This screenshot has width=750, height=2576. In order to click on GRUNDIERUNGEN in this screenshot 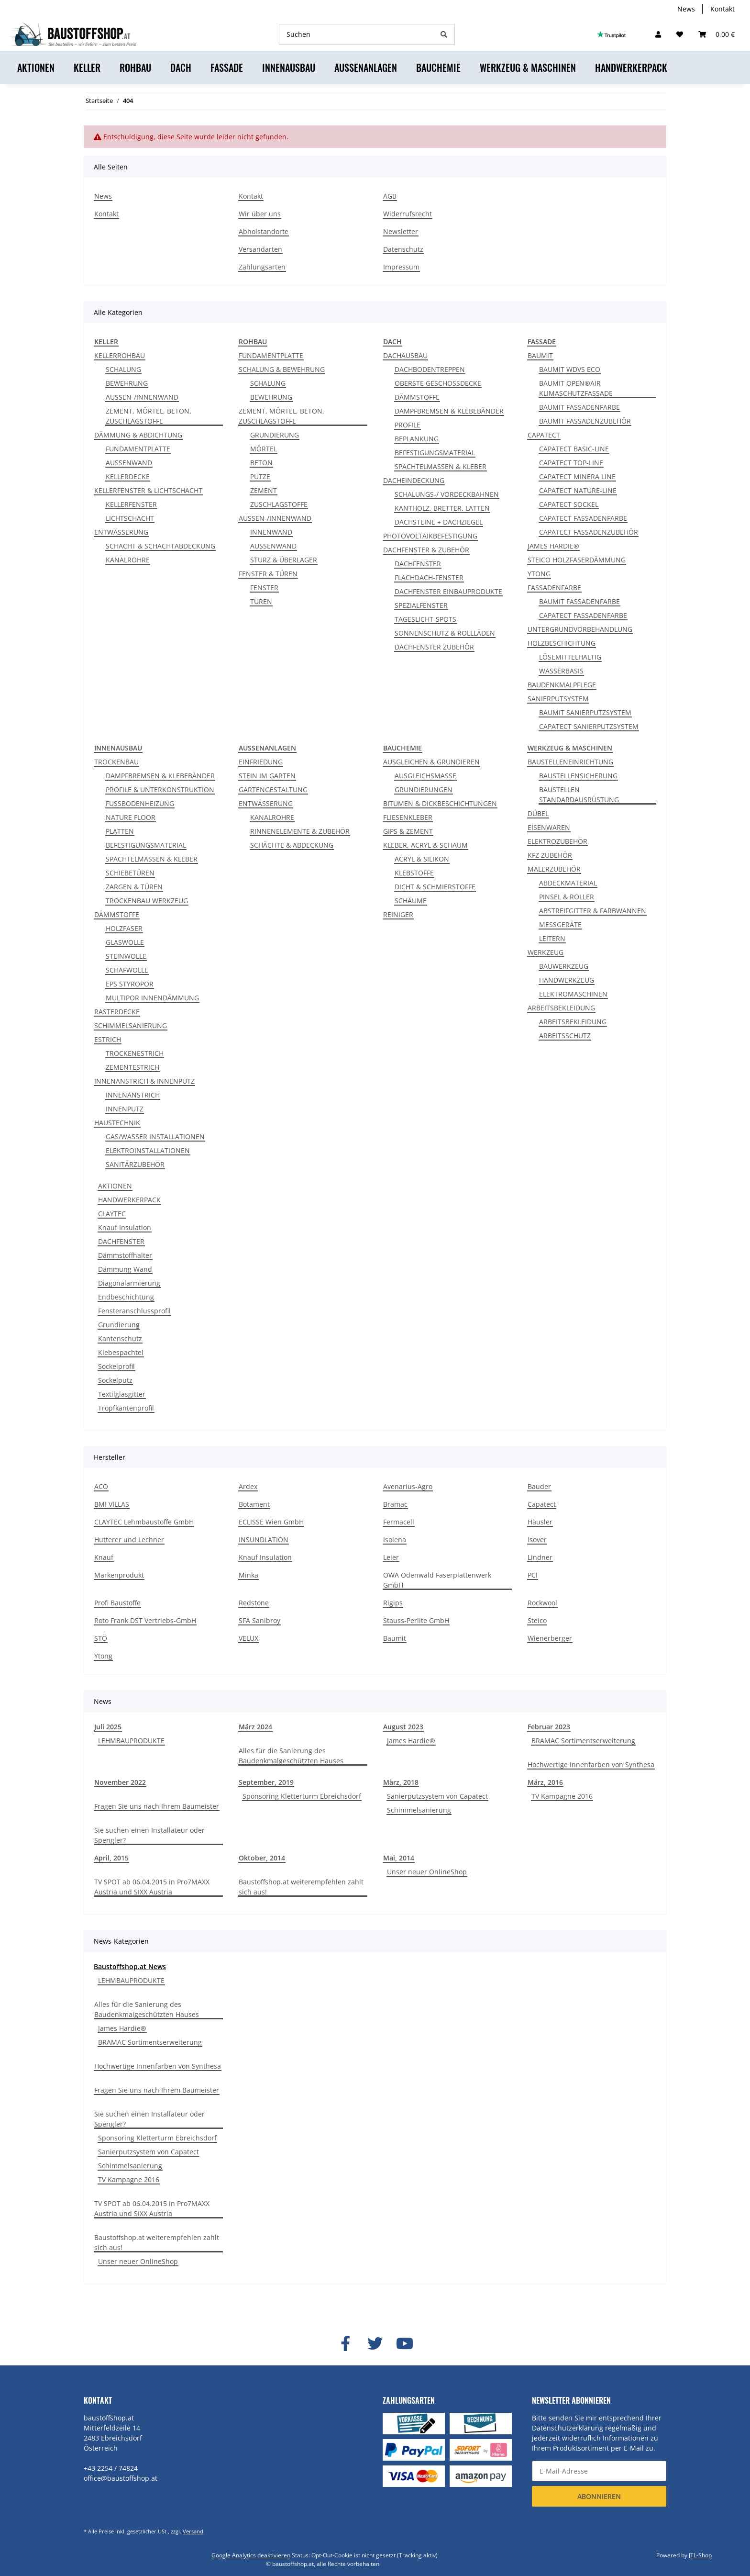, I will do `click(423, 789)`.